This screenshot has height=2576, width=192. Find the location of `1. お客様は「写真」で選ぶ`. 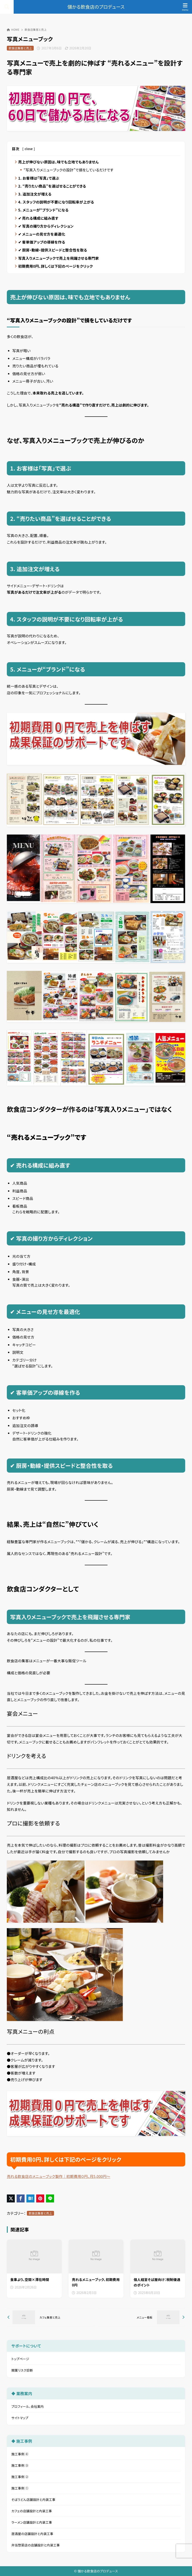

1. お客様は「写真」で選ぶ is located at coordinates (38, 178).